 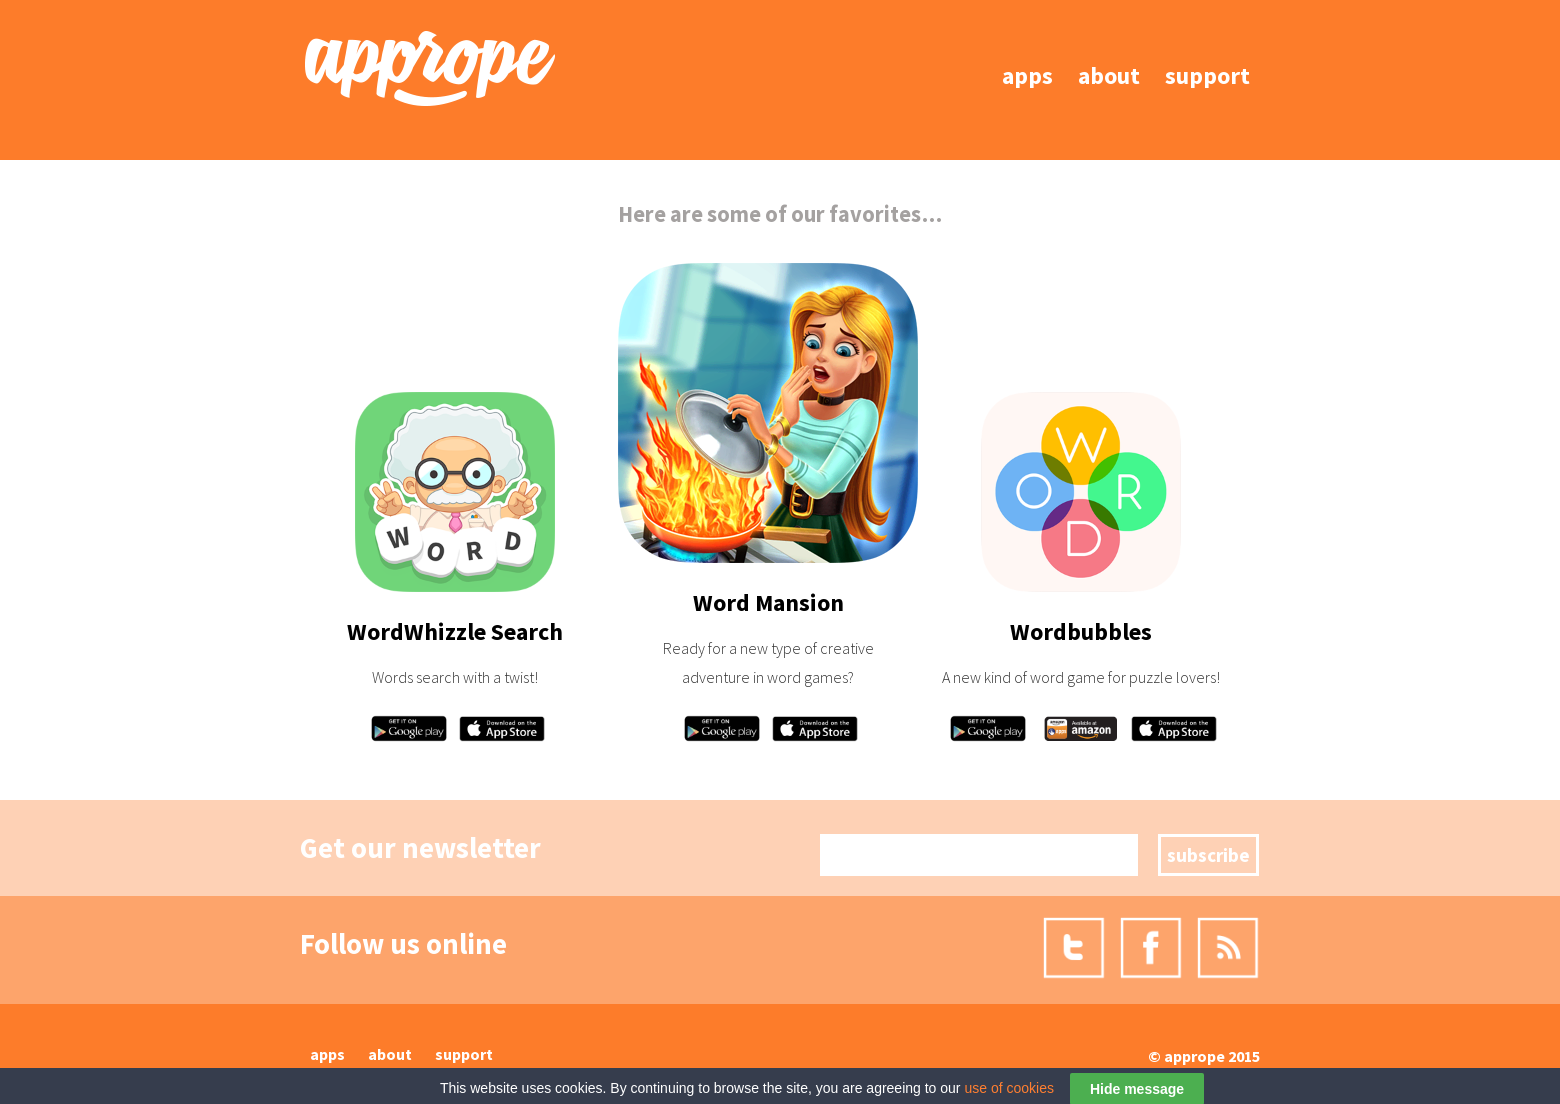 What do you see at coordinates (455, 631) in the screenshot?
I see `WordWhizzle Search` at bounding box center [455, 631].